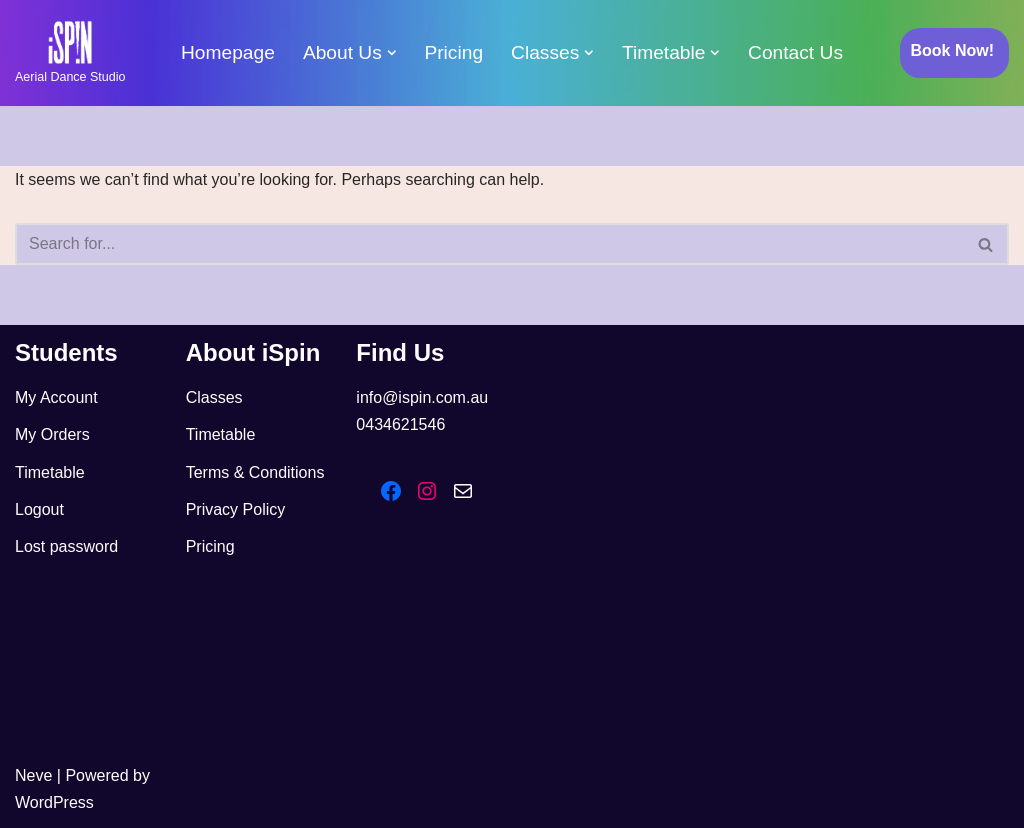 The image size is (1024, 828). I want to click on [iSpin Aerial Dance Aerial Dance Studio], so click(70, 53).